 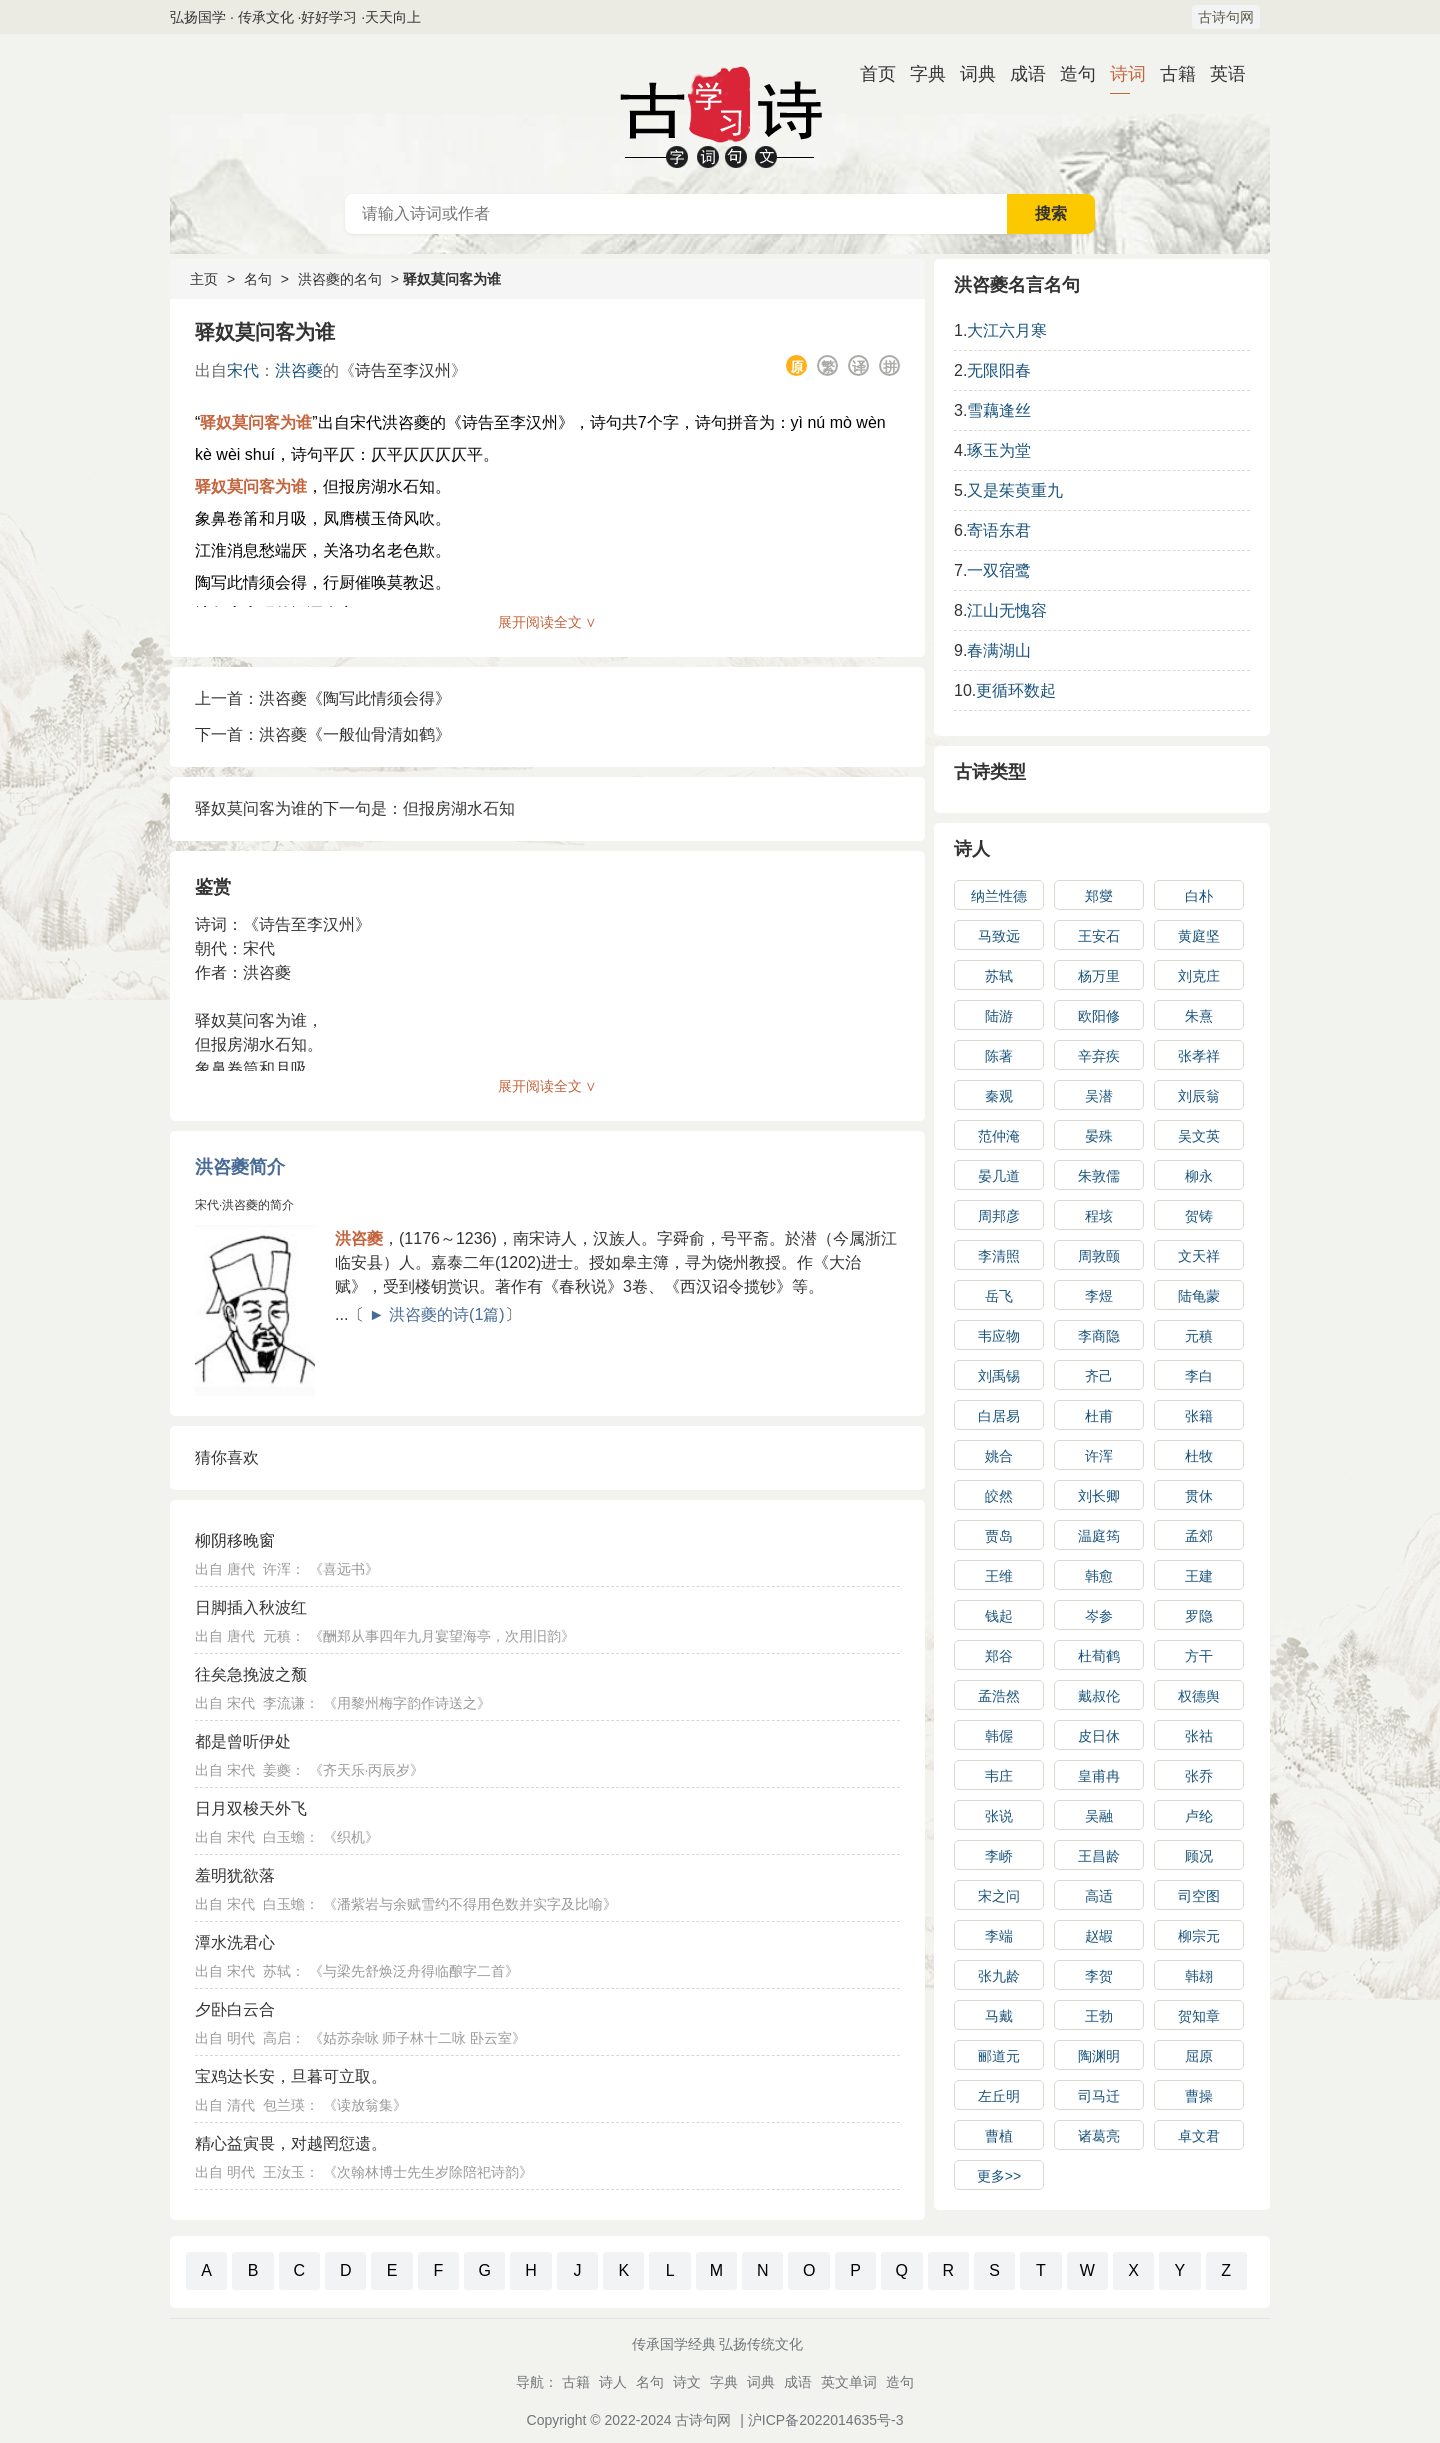 I want to click on 唐代, so click(x=241, y=1569).